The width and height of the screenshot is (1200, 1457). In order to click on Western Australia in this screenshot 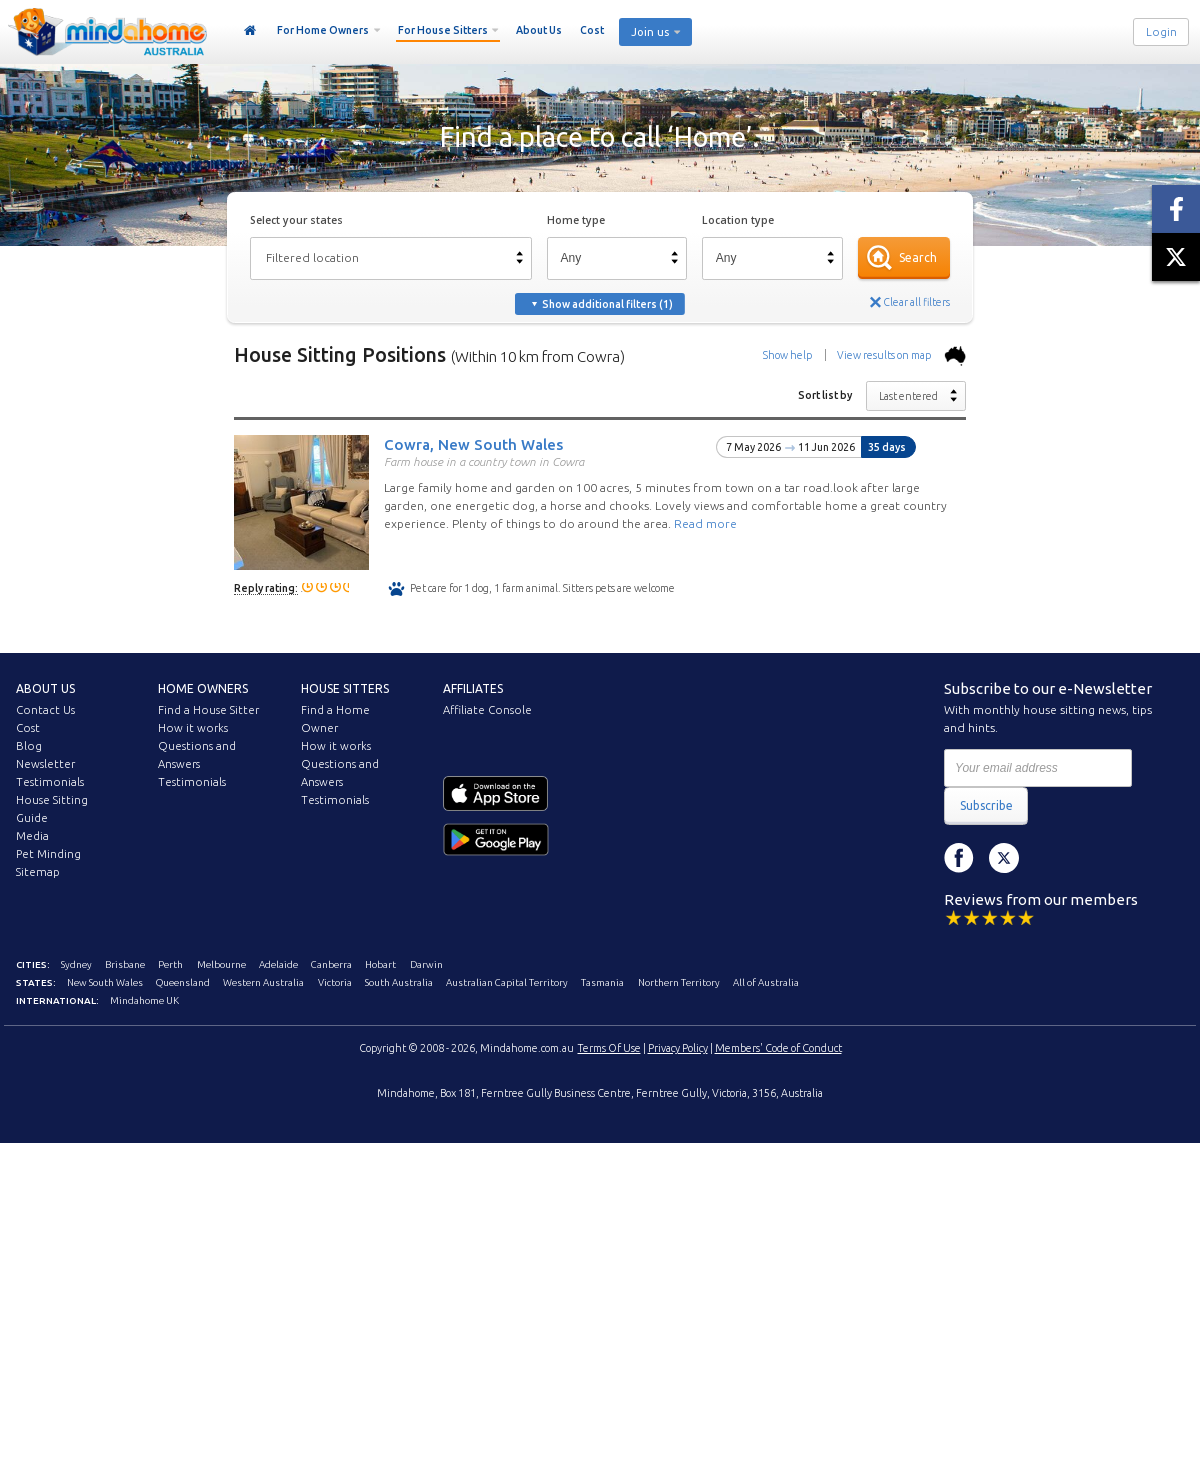, I will do `click(263, 982)`.